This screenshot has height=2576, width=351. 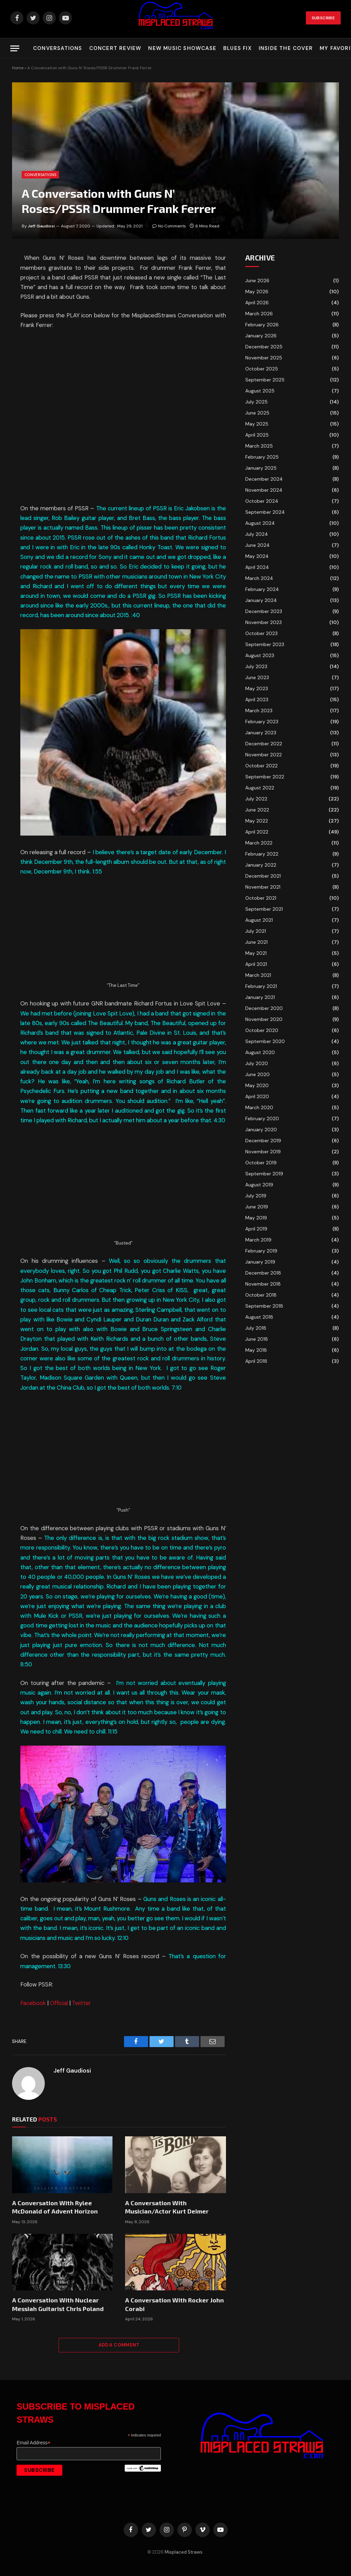 What do you see at coordinates (59, 2003) in the screenshot?
I see `Official` at bounding box center [59, 2003].